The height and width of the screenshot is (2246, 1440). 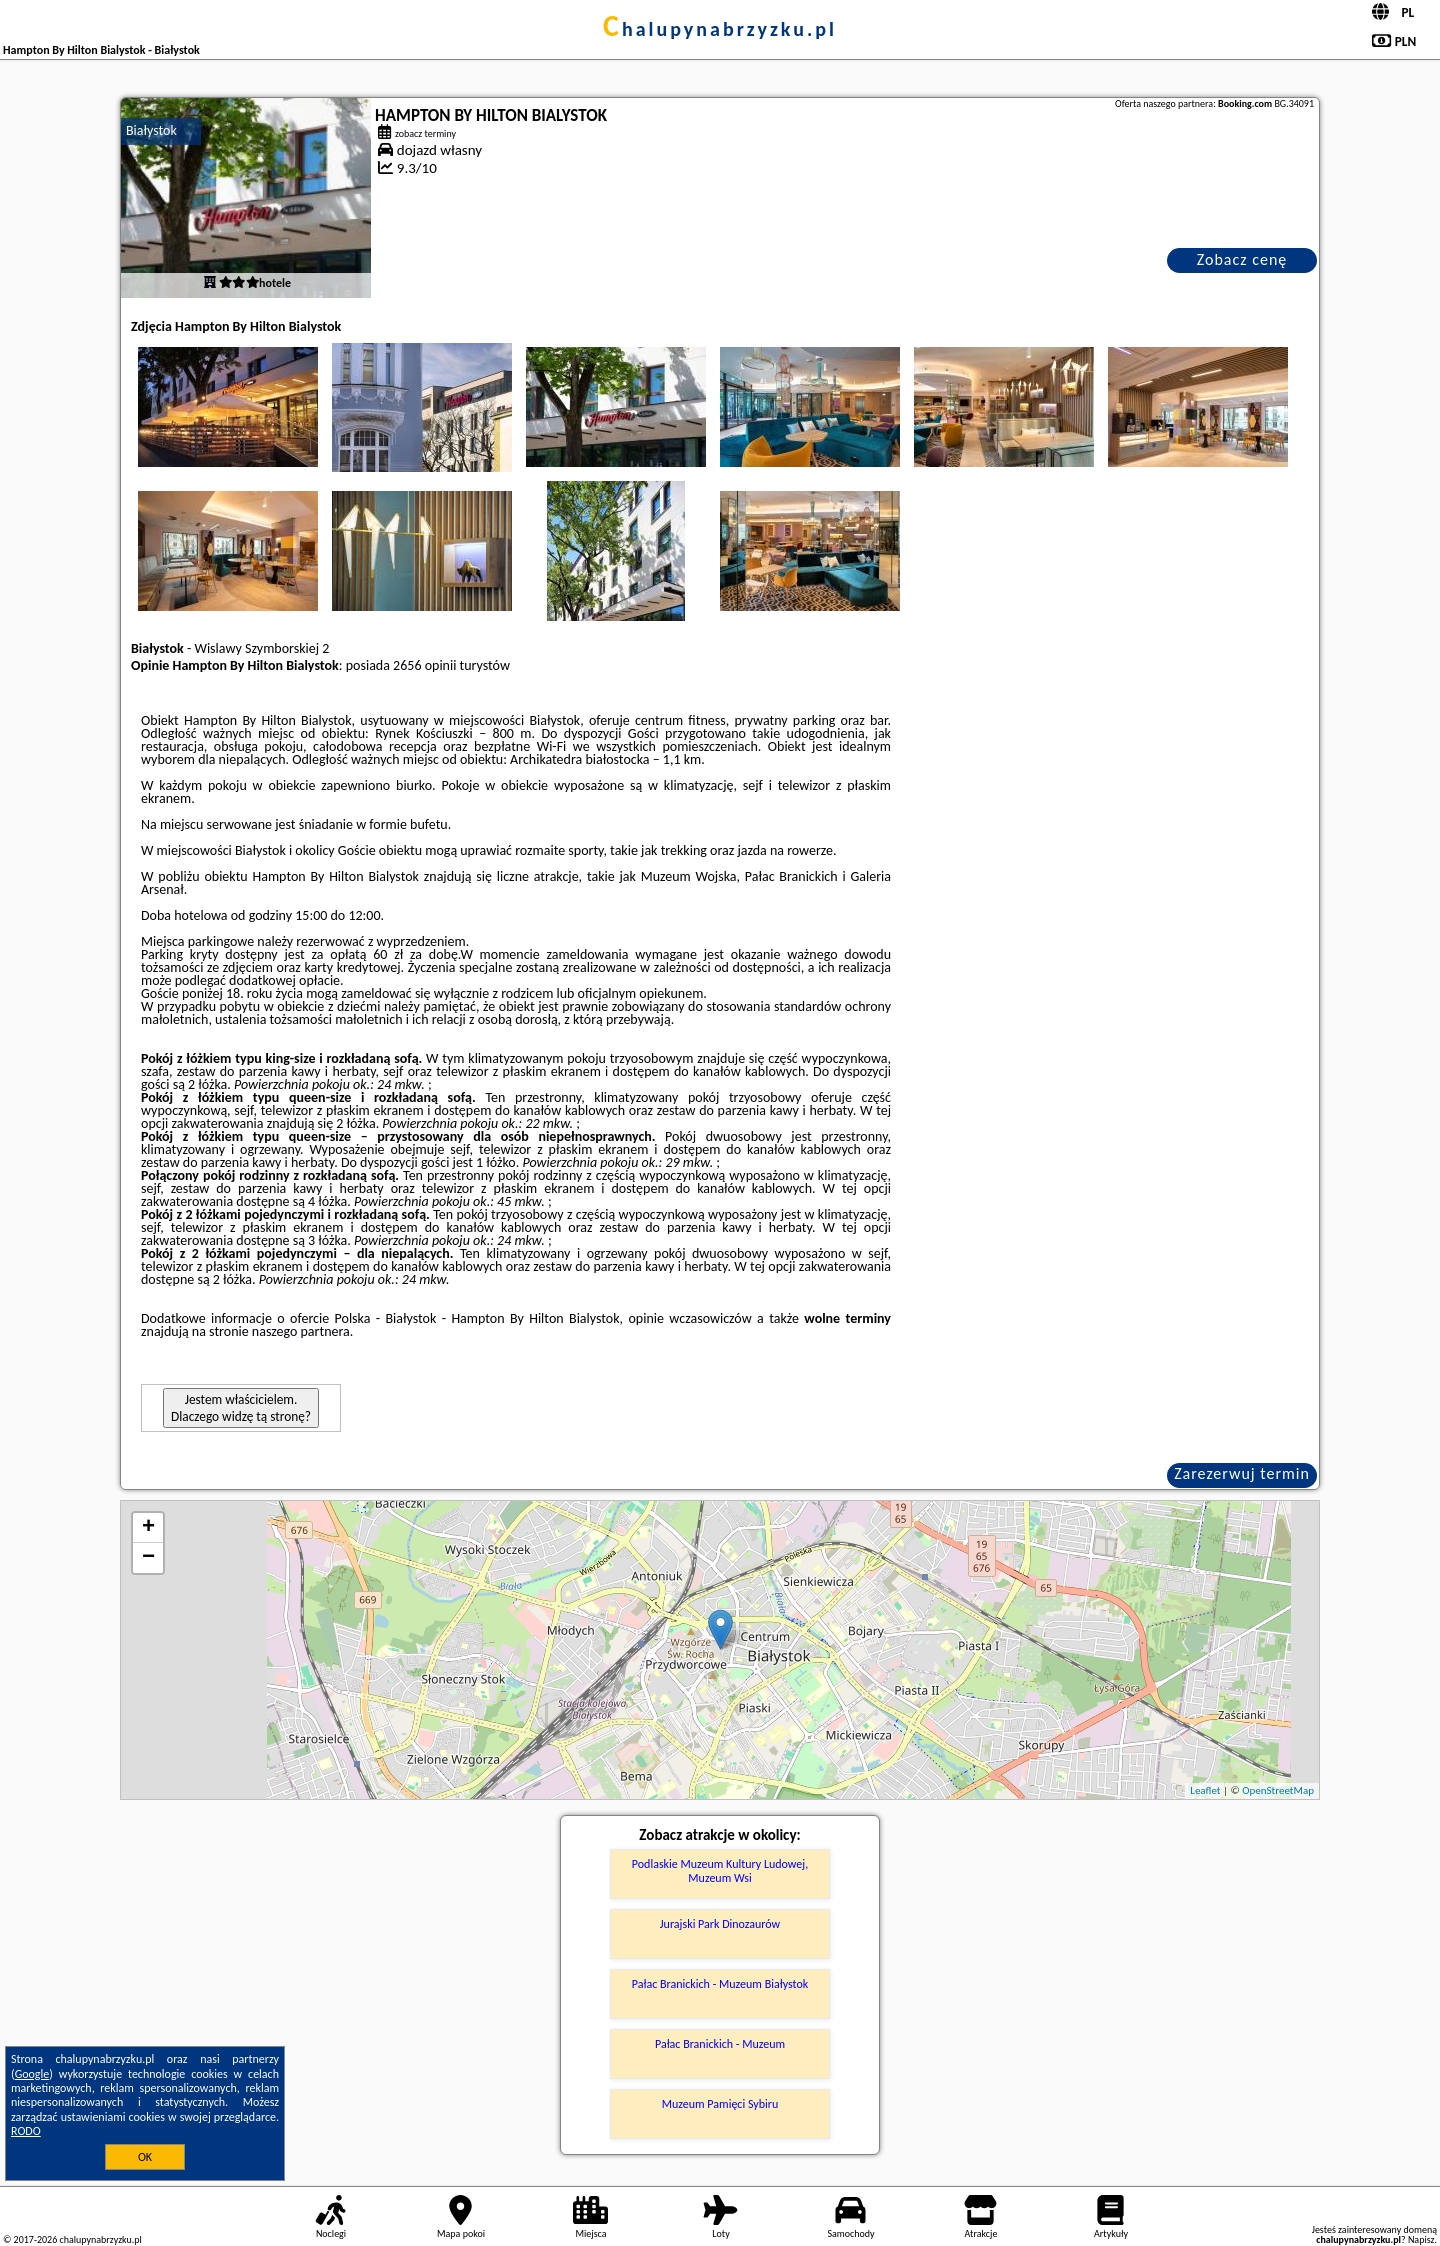 I want to click on Zarezerwuj termin, so click(x=1242, y=1473).